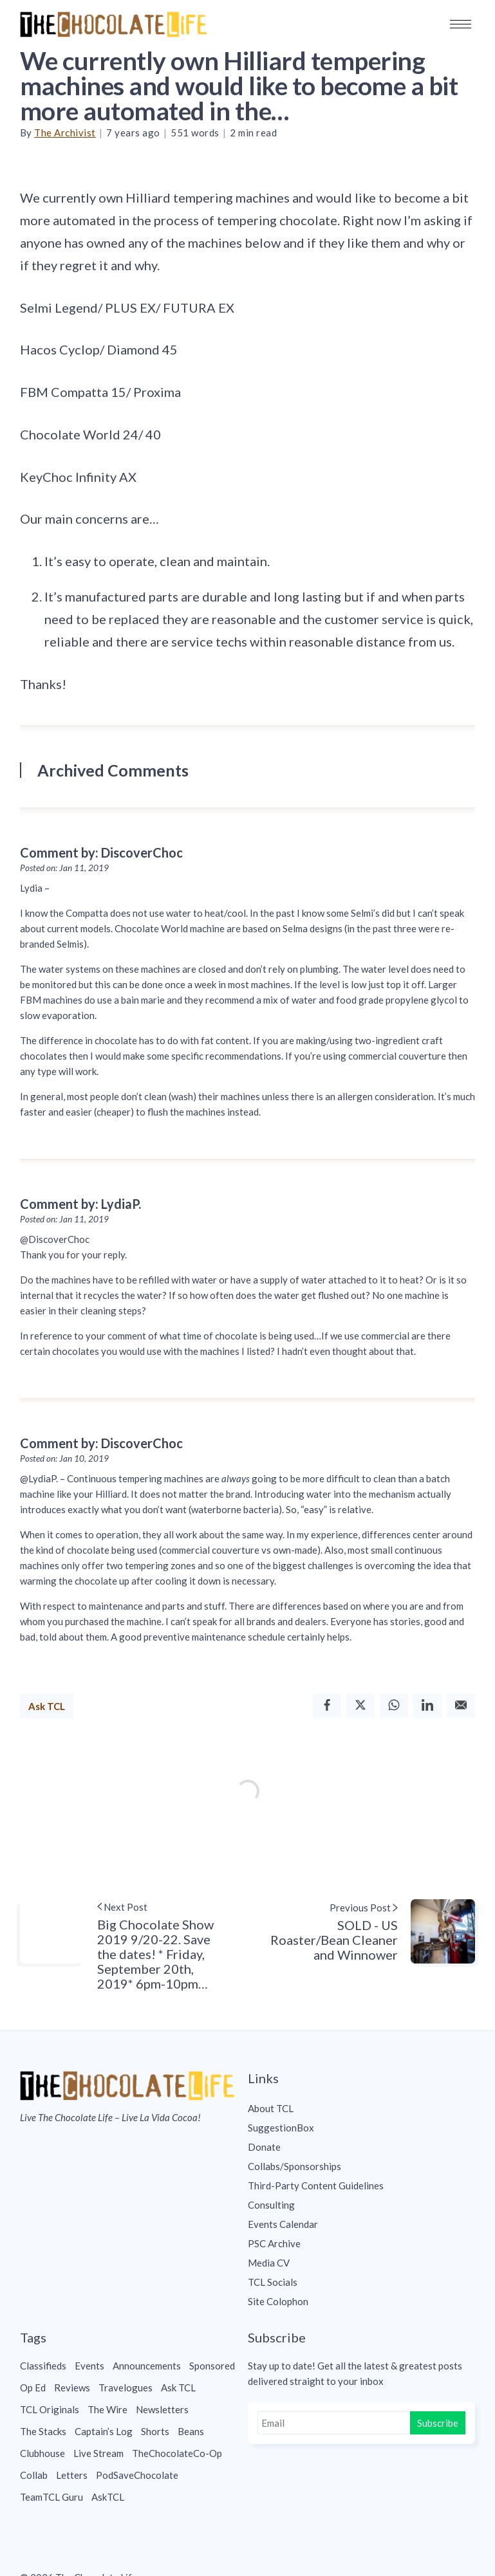 The width and height of the screenshot is (495, 2576). Describe the element at coordinates (64, 868) in the screenshot. I see `Posted on: Jan 11, 2019` at that location.